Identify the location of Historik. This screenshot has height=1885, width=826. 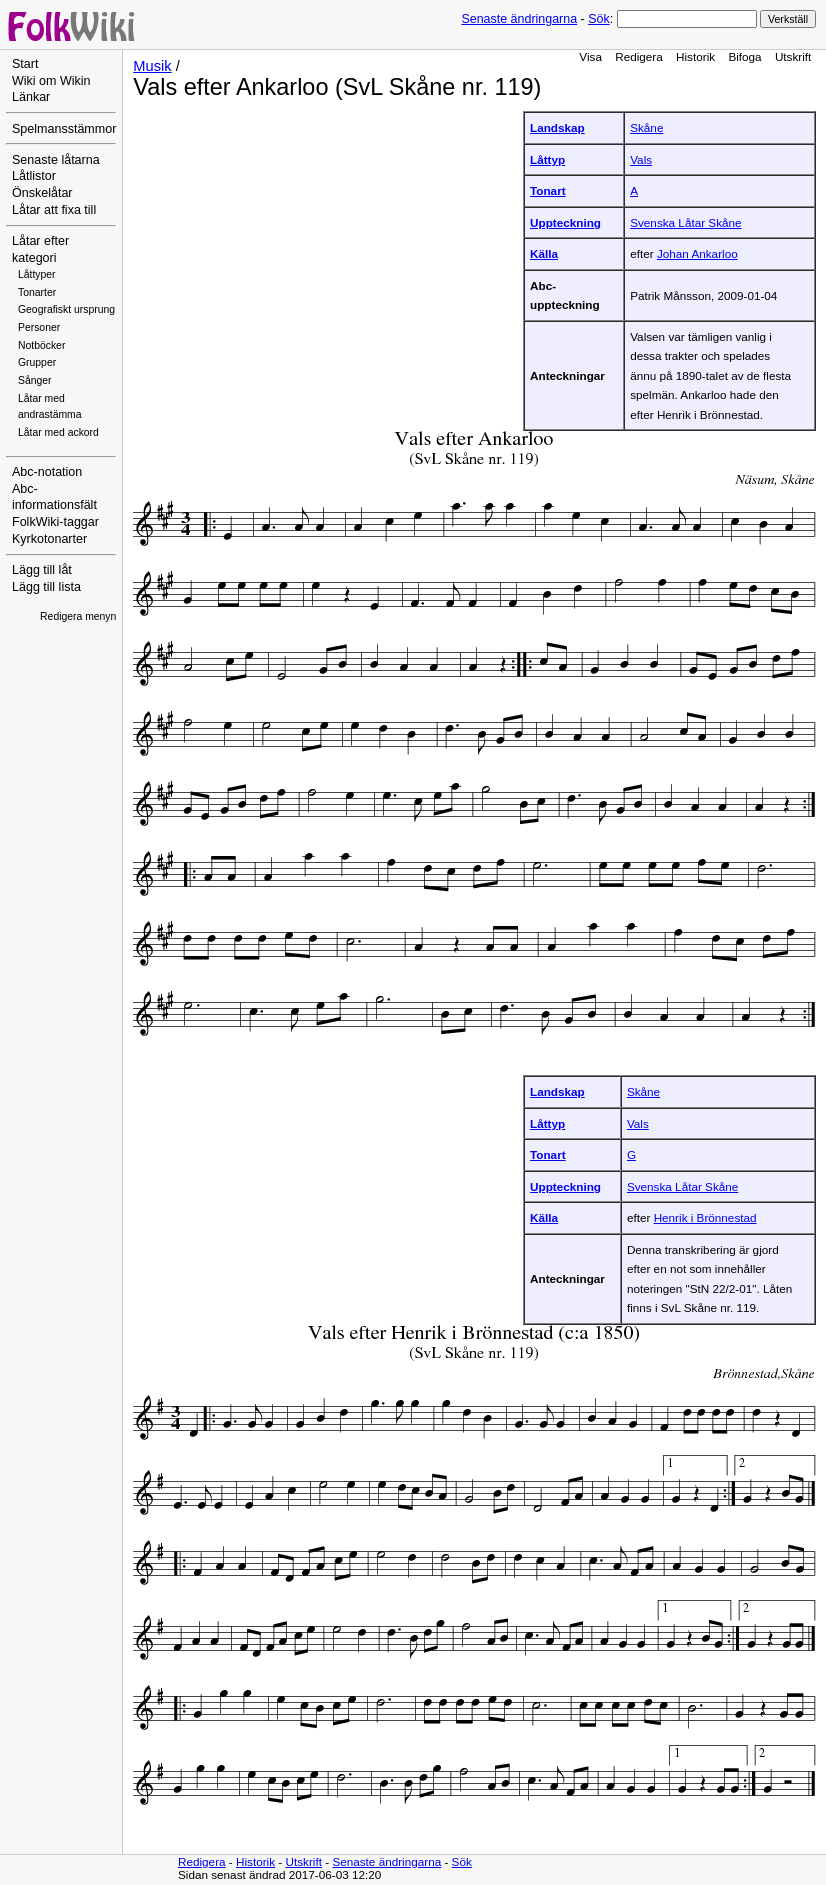
(695, 56).